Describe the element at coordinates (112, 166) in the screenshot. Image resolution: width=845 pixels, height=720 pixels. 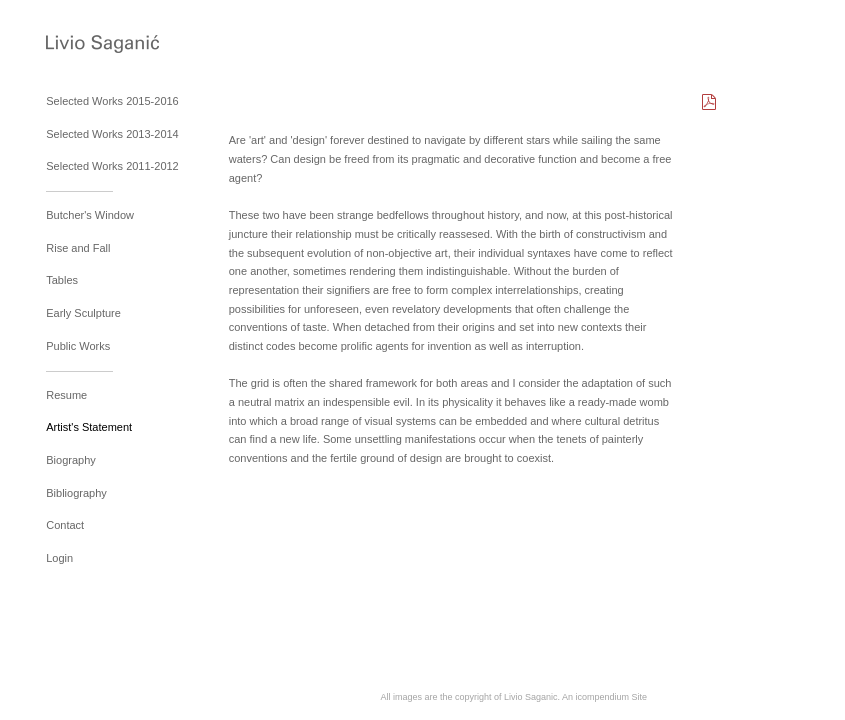
I see `Selected Works 2011-2012` at that location.